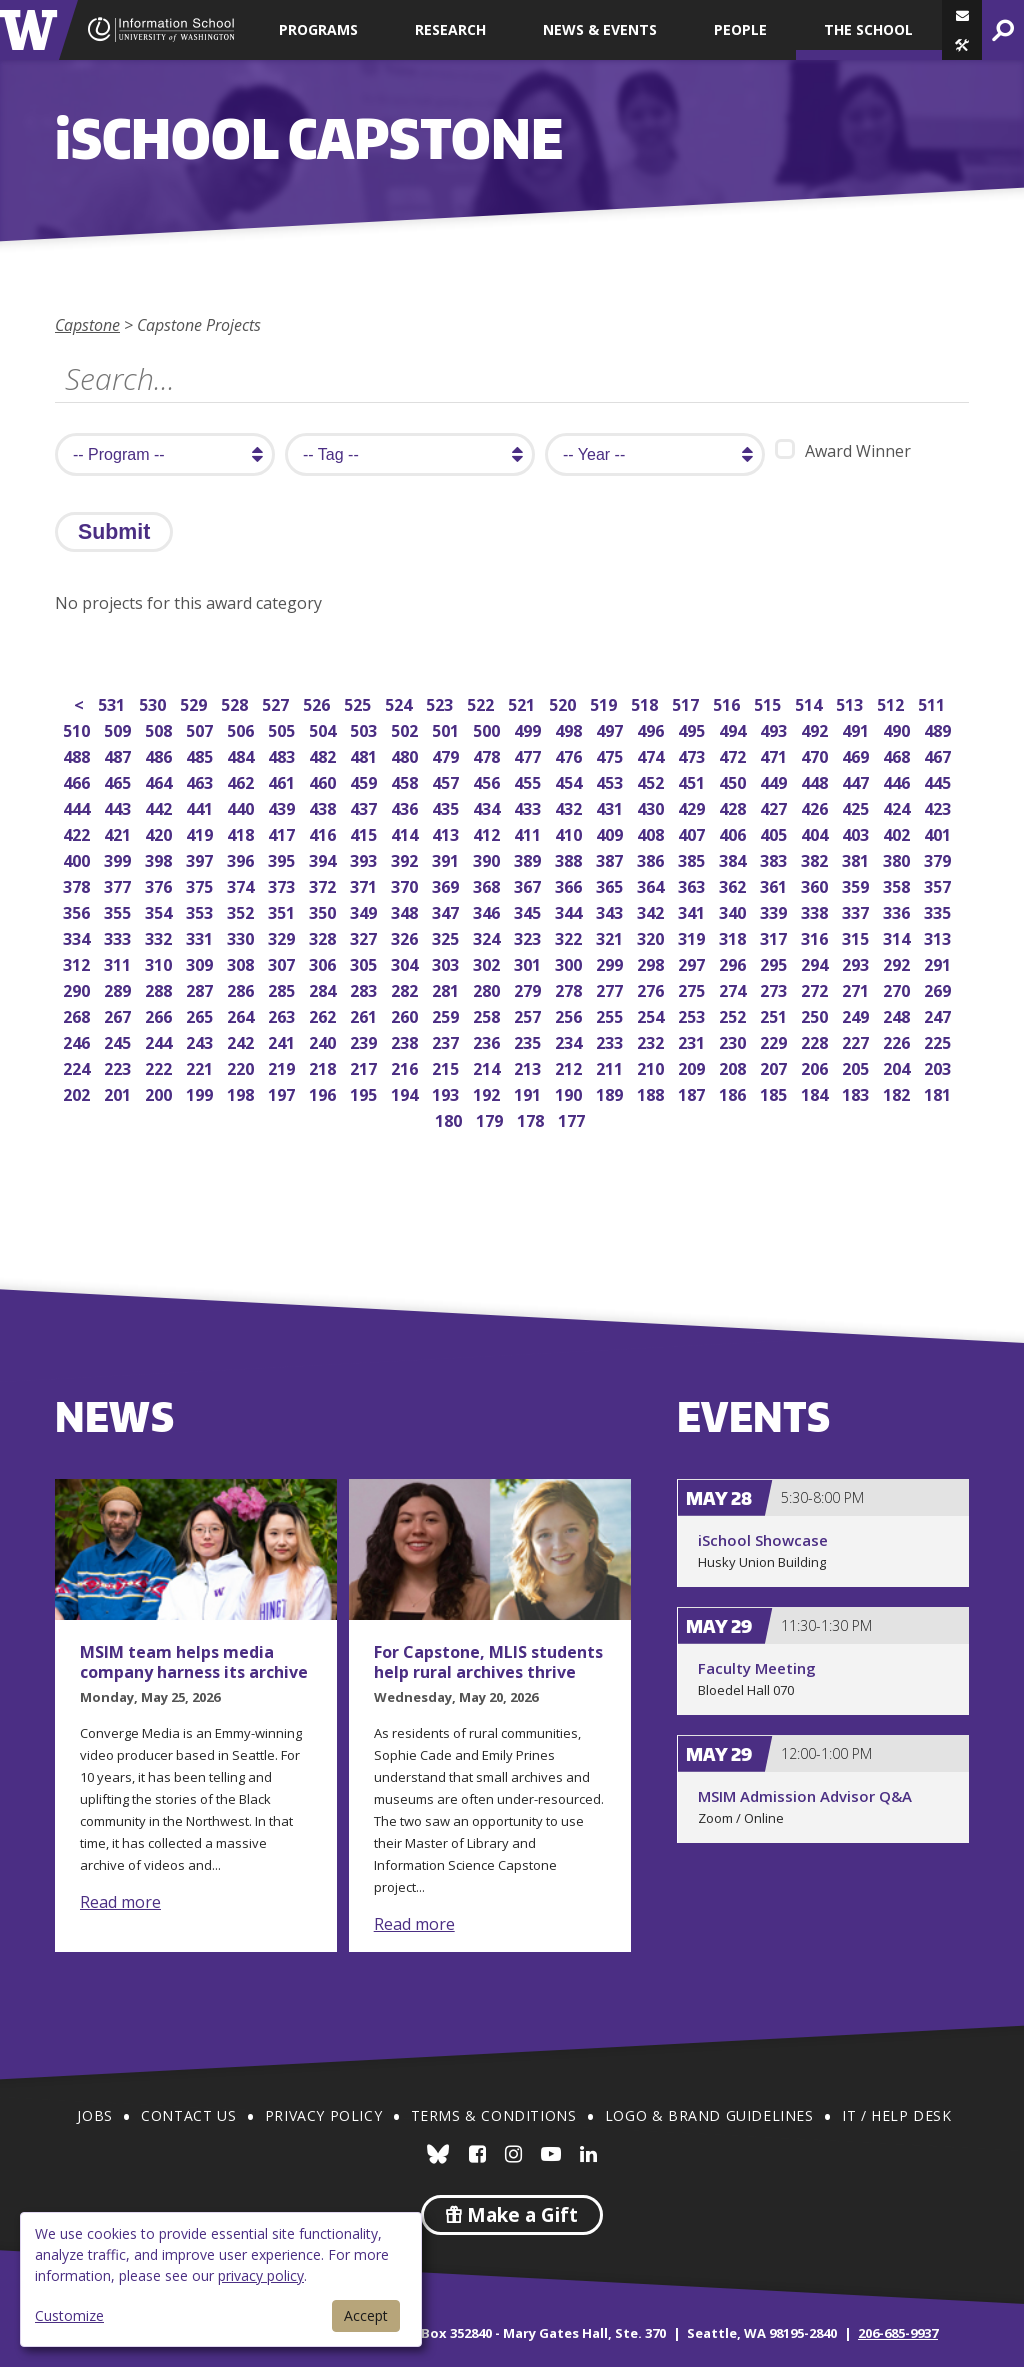 This screenshot has width=1024, height=2367. I want to click on 324, so click(488, 936).